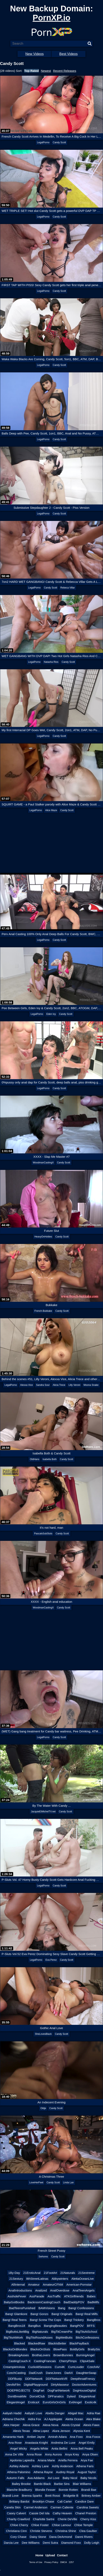 The height and width of the screenshot is (2576, 103). I want to click on BackroomCastingCouch, so click(44, 2302).